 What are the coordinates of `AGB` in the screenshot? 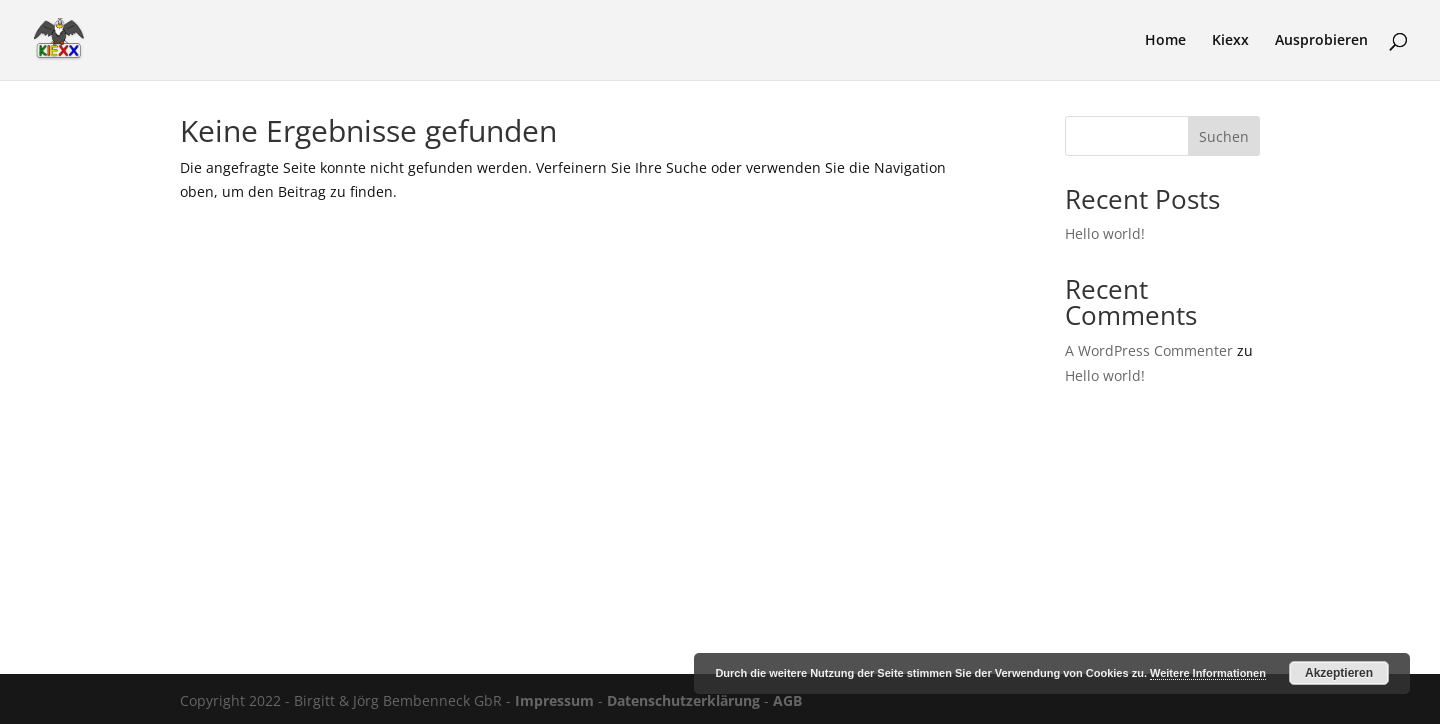 It's located at (787, 700).